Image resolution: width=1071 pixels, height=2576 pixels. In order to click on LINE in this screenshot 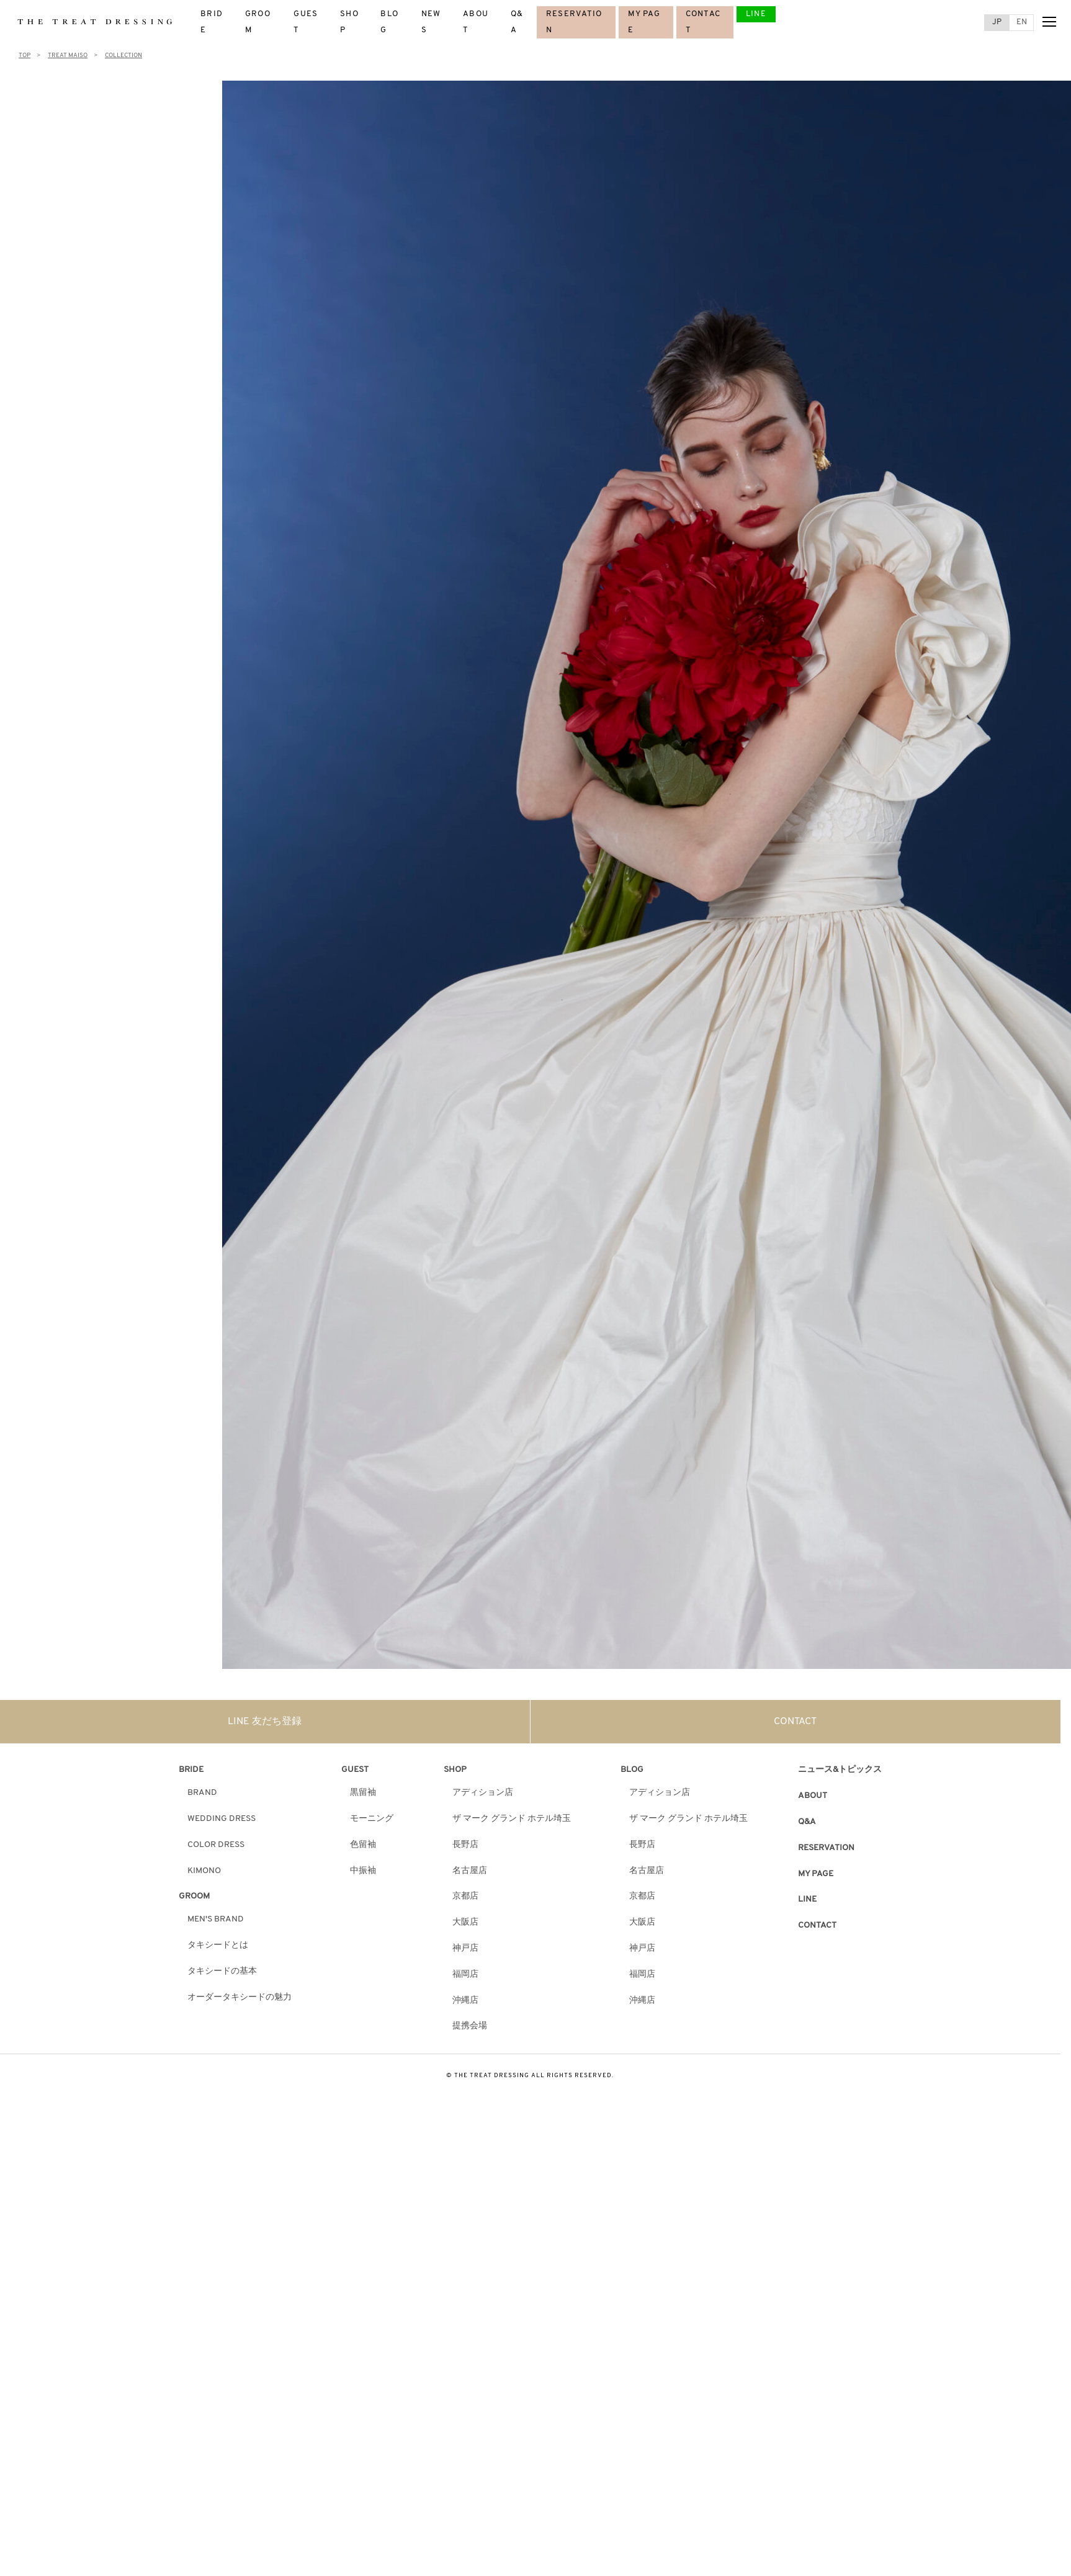, I will do `click(756, 14)`.